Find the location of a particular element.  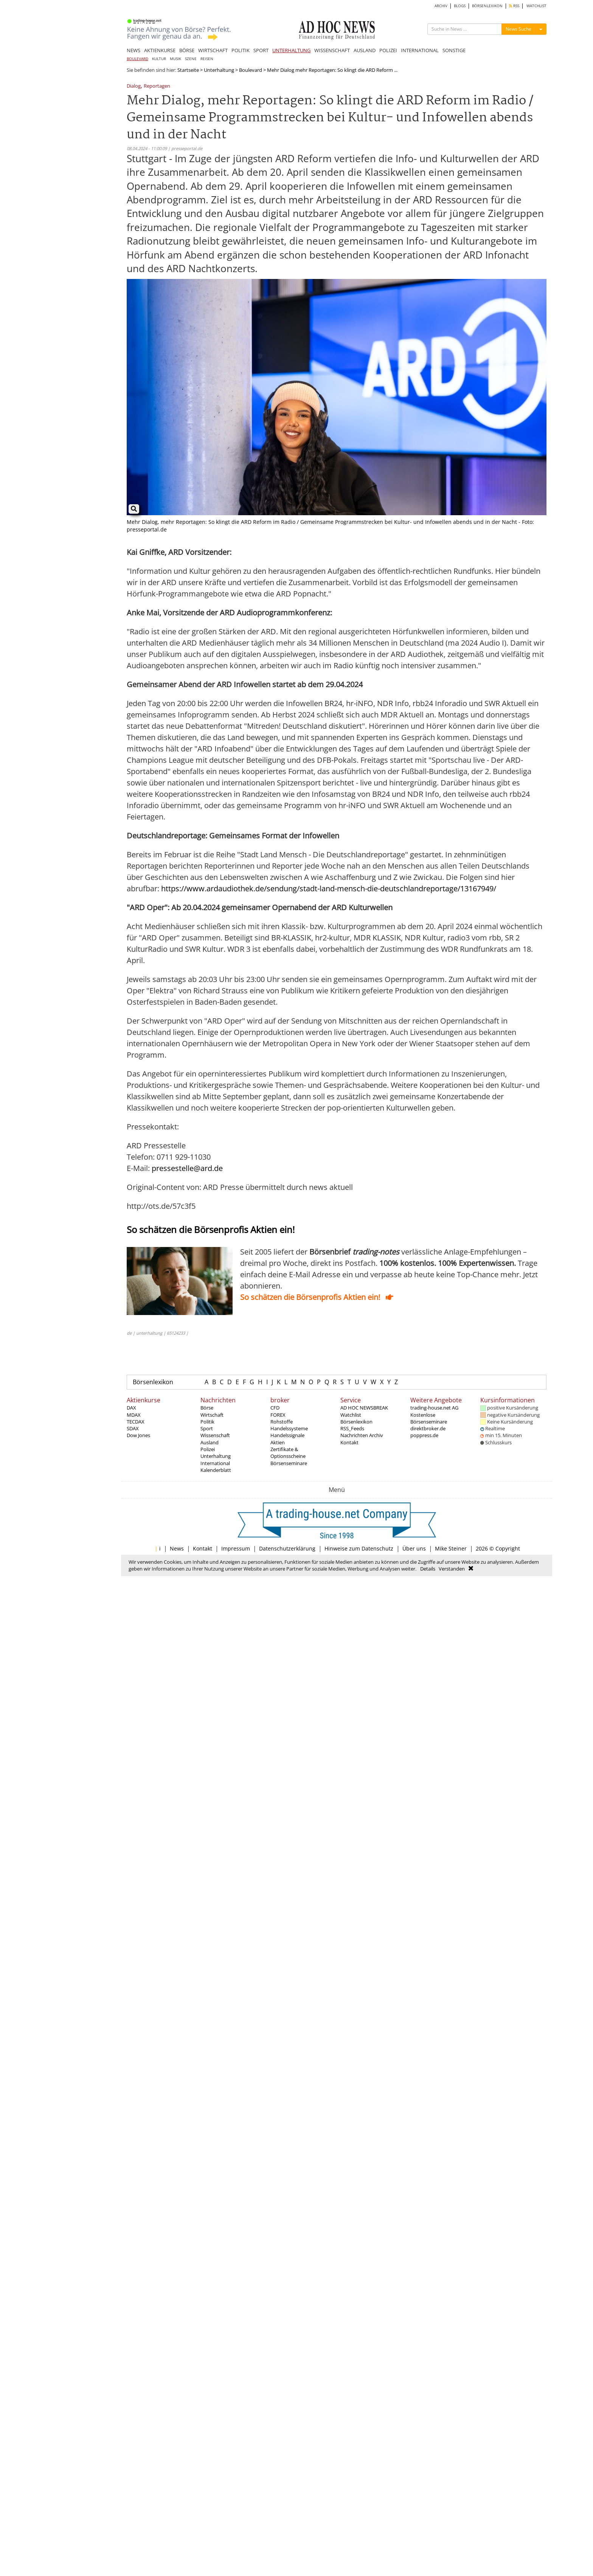

Hinweise zum Datenschutz is located at coordinates (358, 1548).